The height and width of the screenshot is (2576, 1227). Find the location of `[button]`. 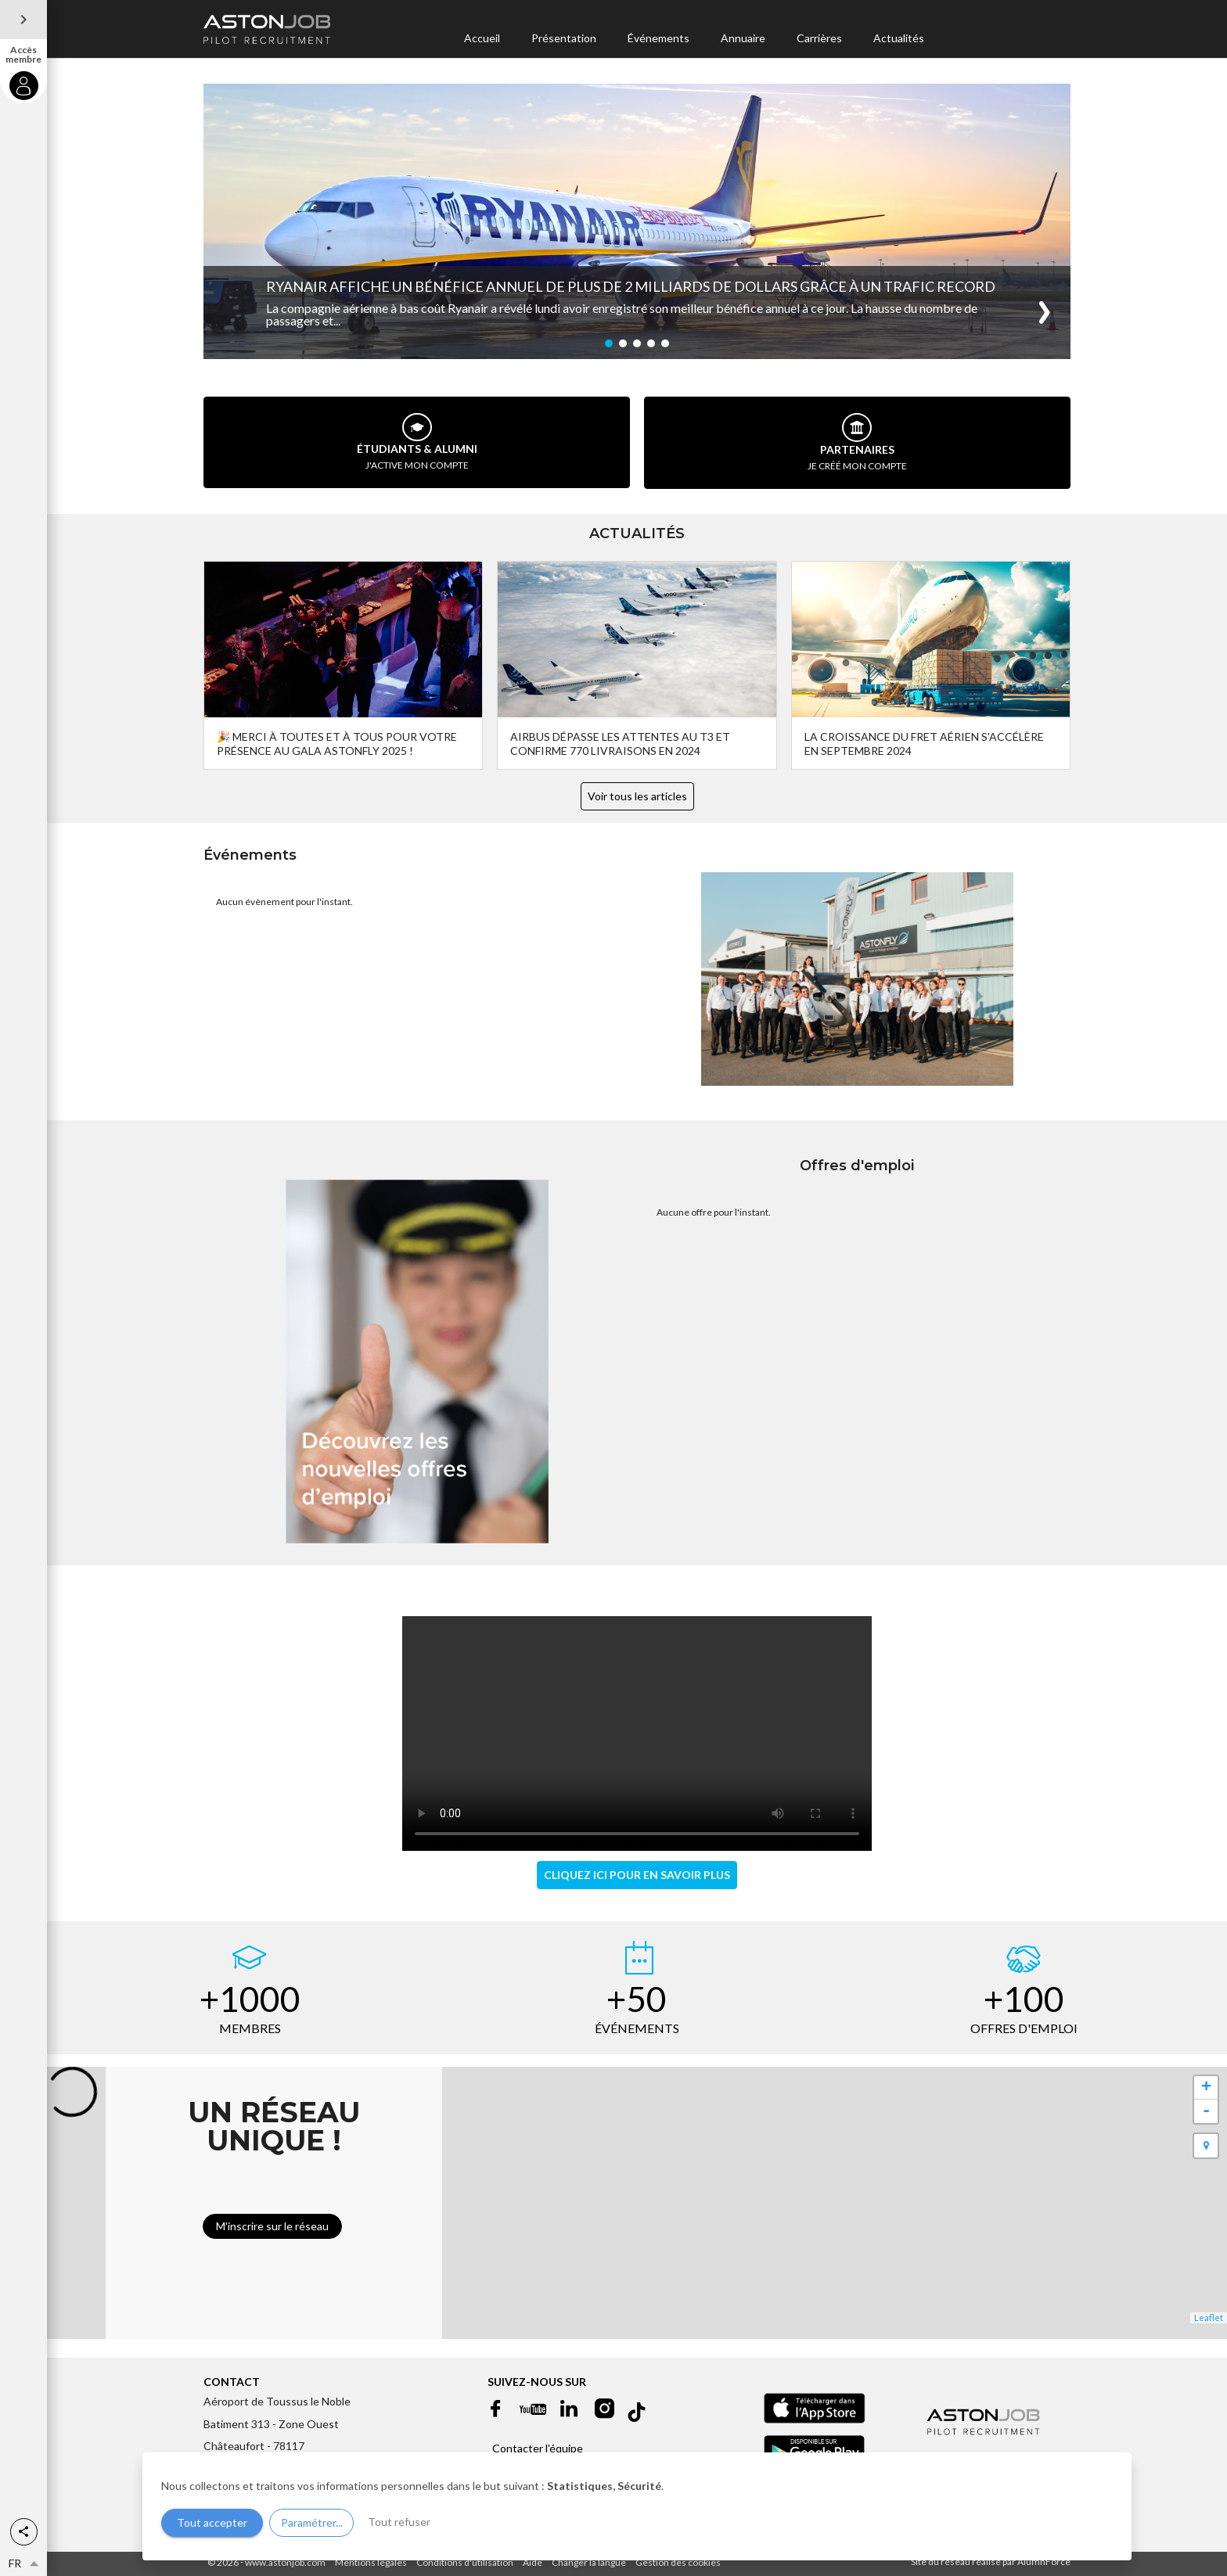

[button] is located at coordinates (24, 2531).